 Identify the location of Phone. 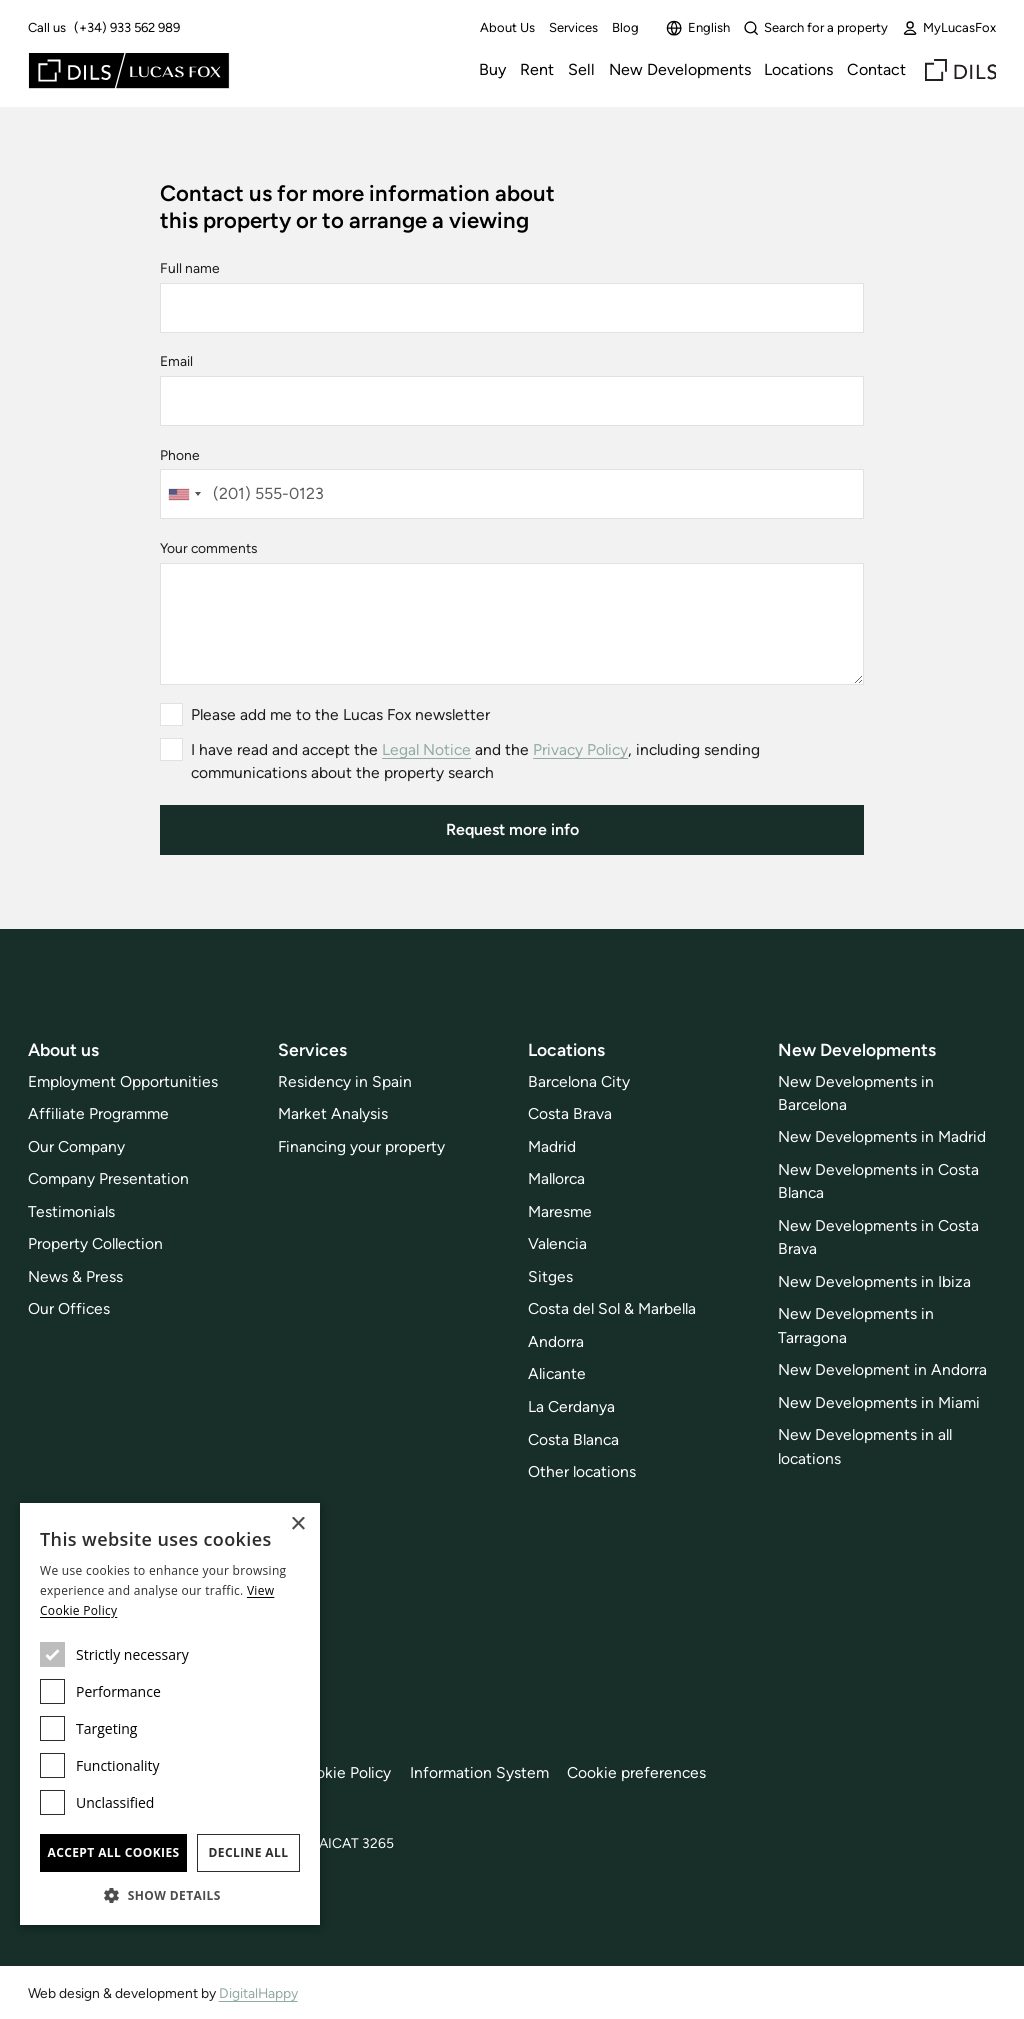
(180, 455).